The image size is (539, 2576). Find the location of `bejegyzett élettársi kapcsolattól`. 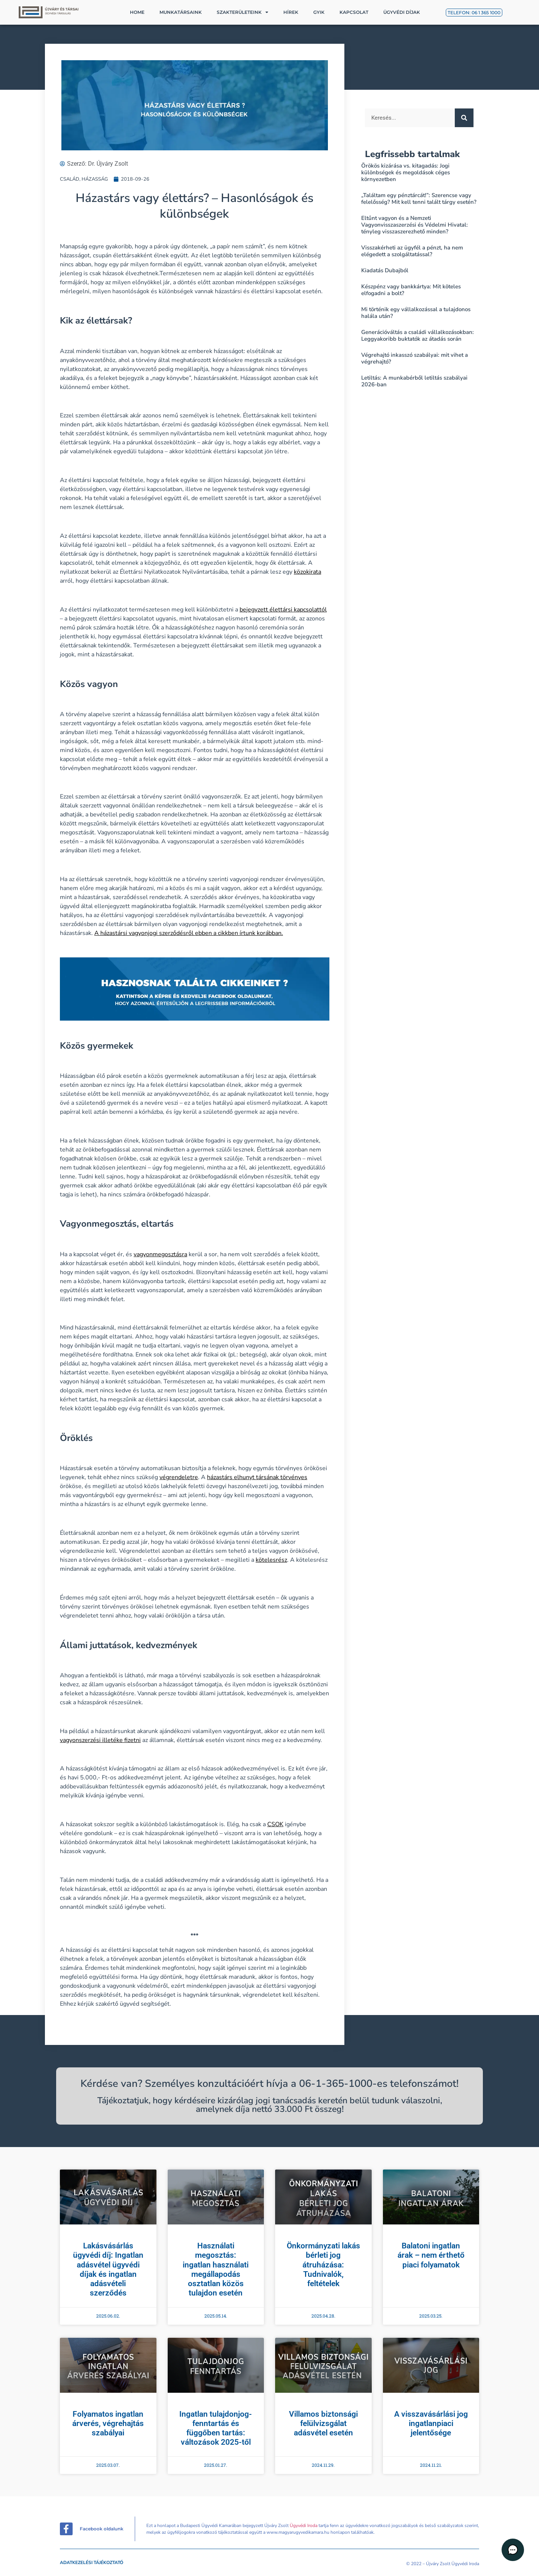

bejegyzett élettársi kapcsolattól is located at coordinates (283, 609).